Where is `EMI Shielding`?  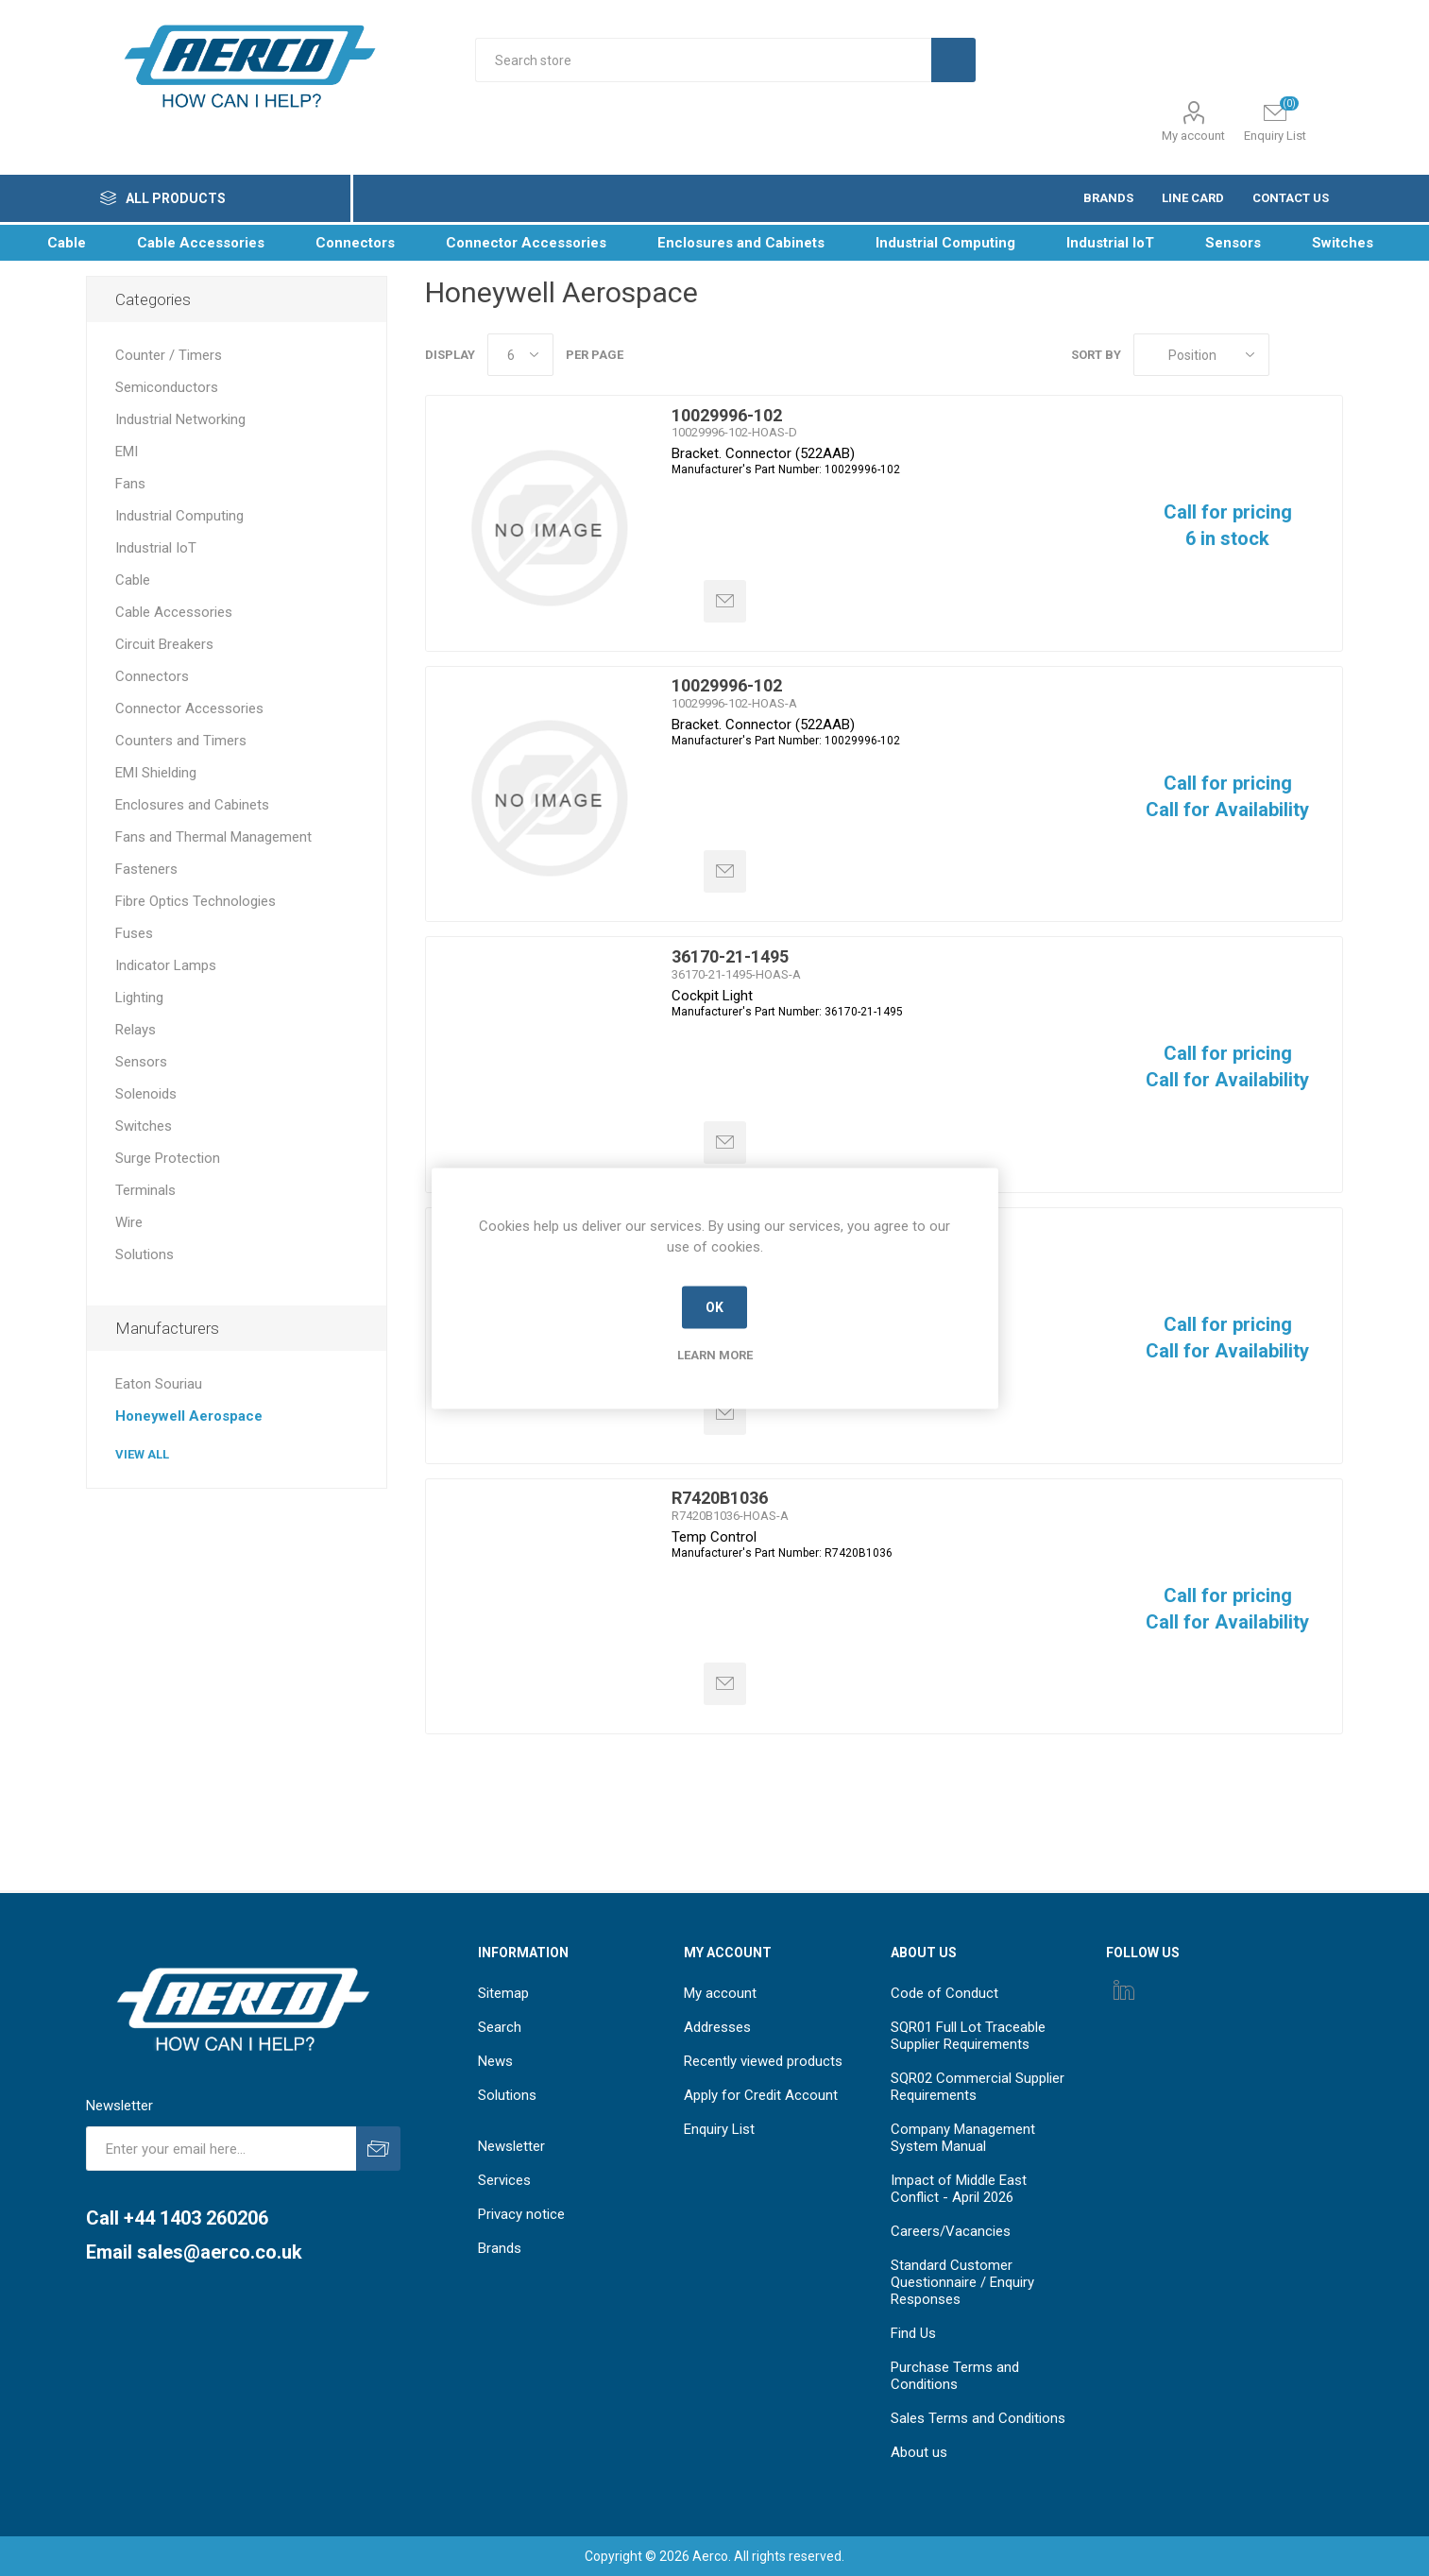
EMI Shielding is located at coordinates (155, 772).